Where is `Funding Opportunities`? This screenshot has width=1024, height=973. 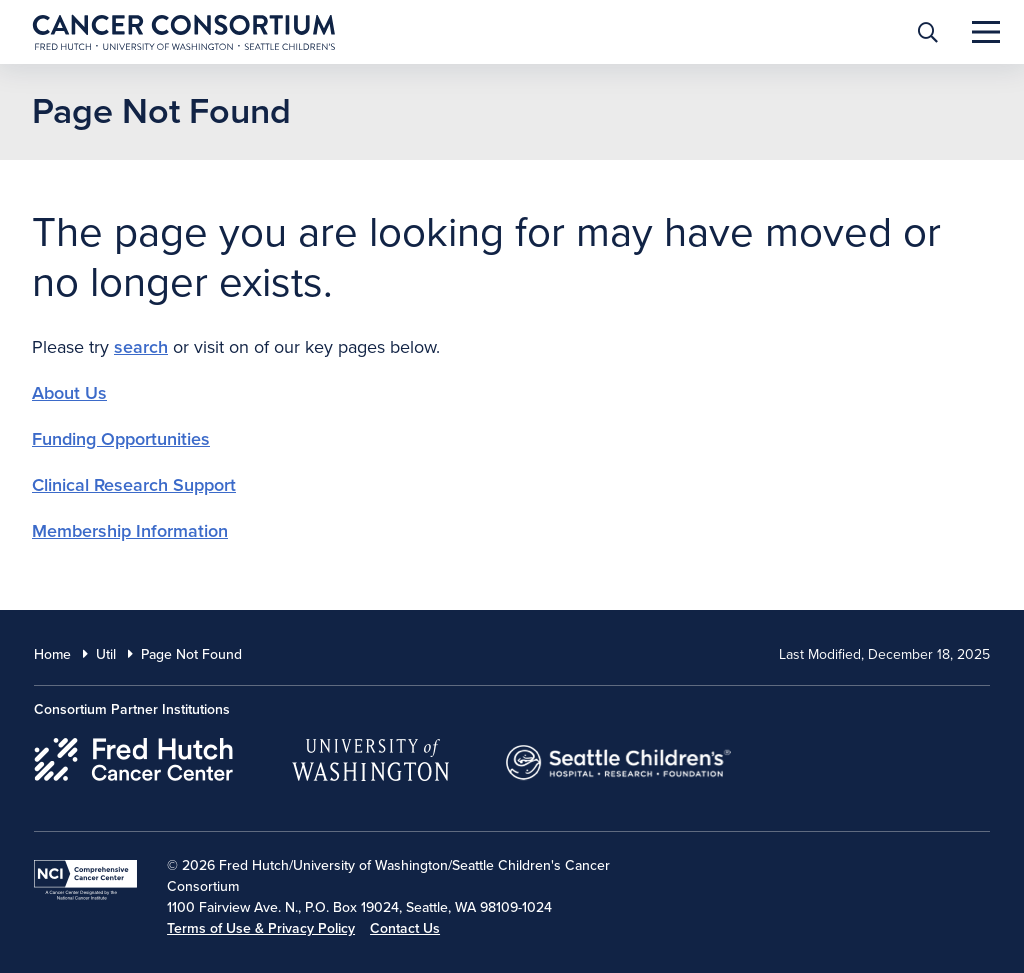 Funding Opportunities is located at coordinates (121, 439).